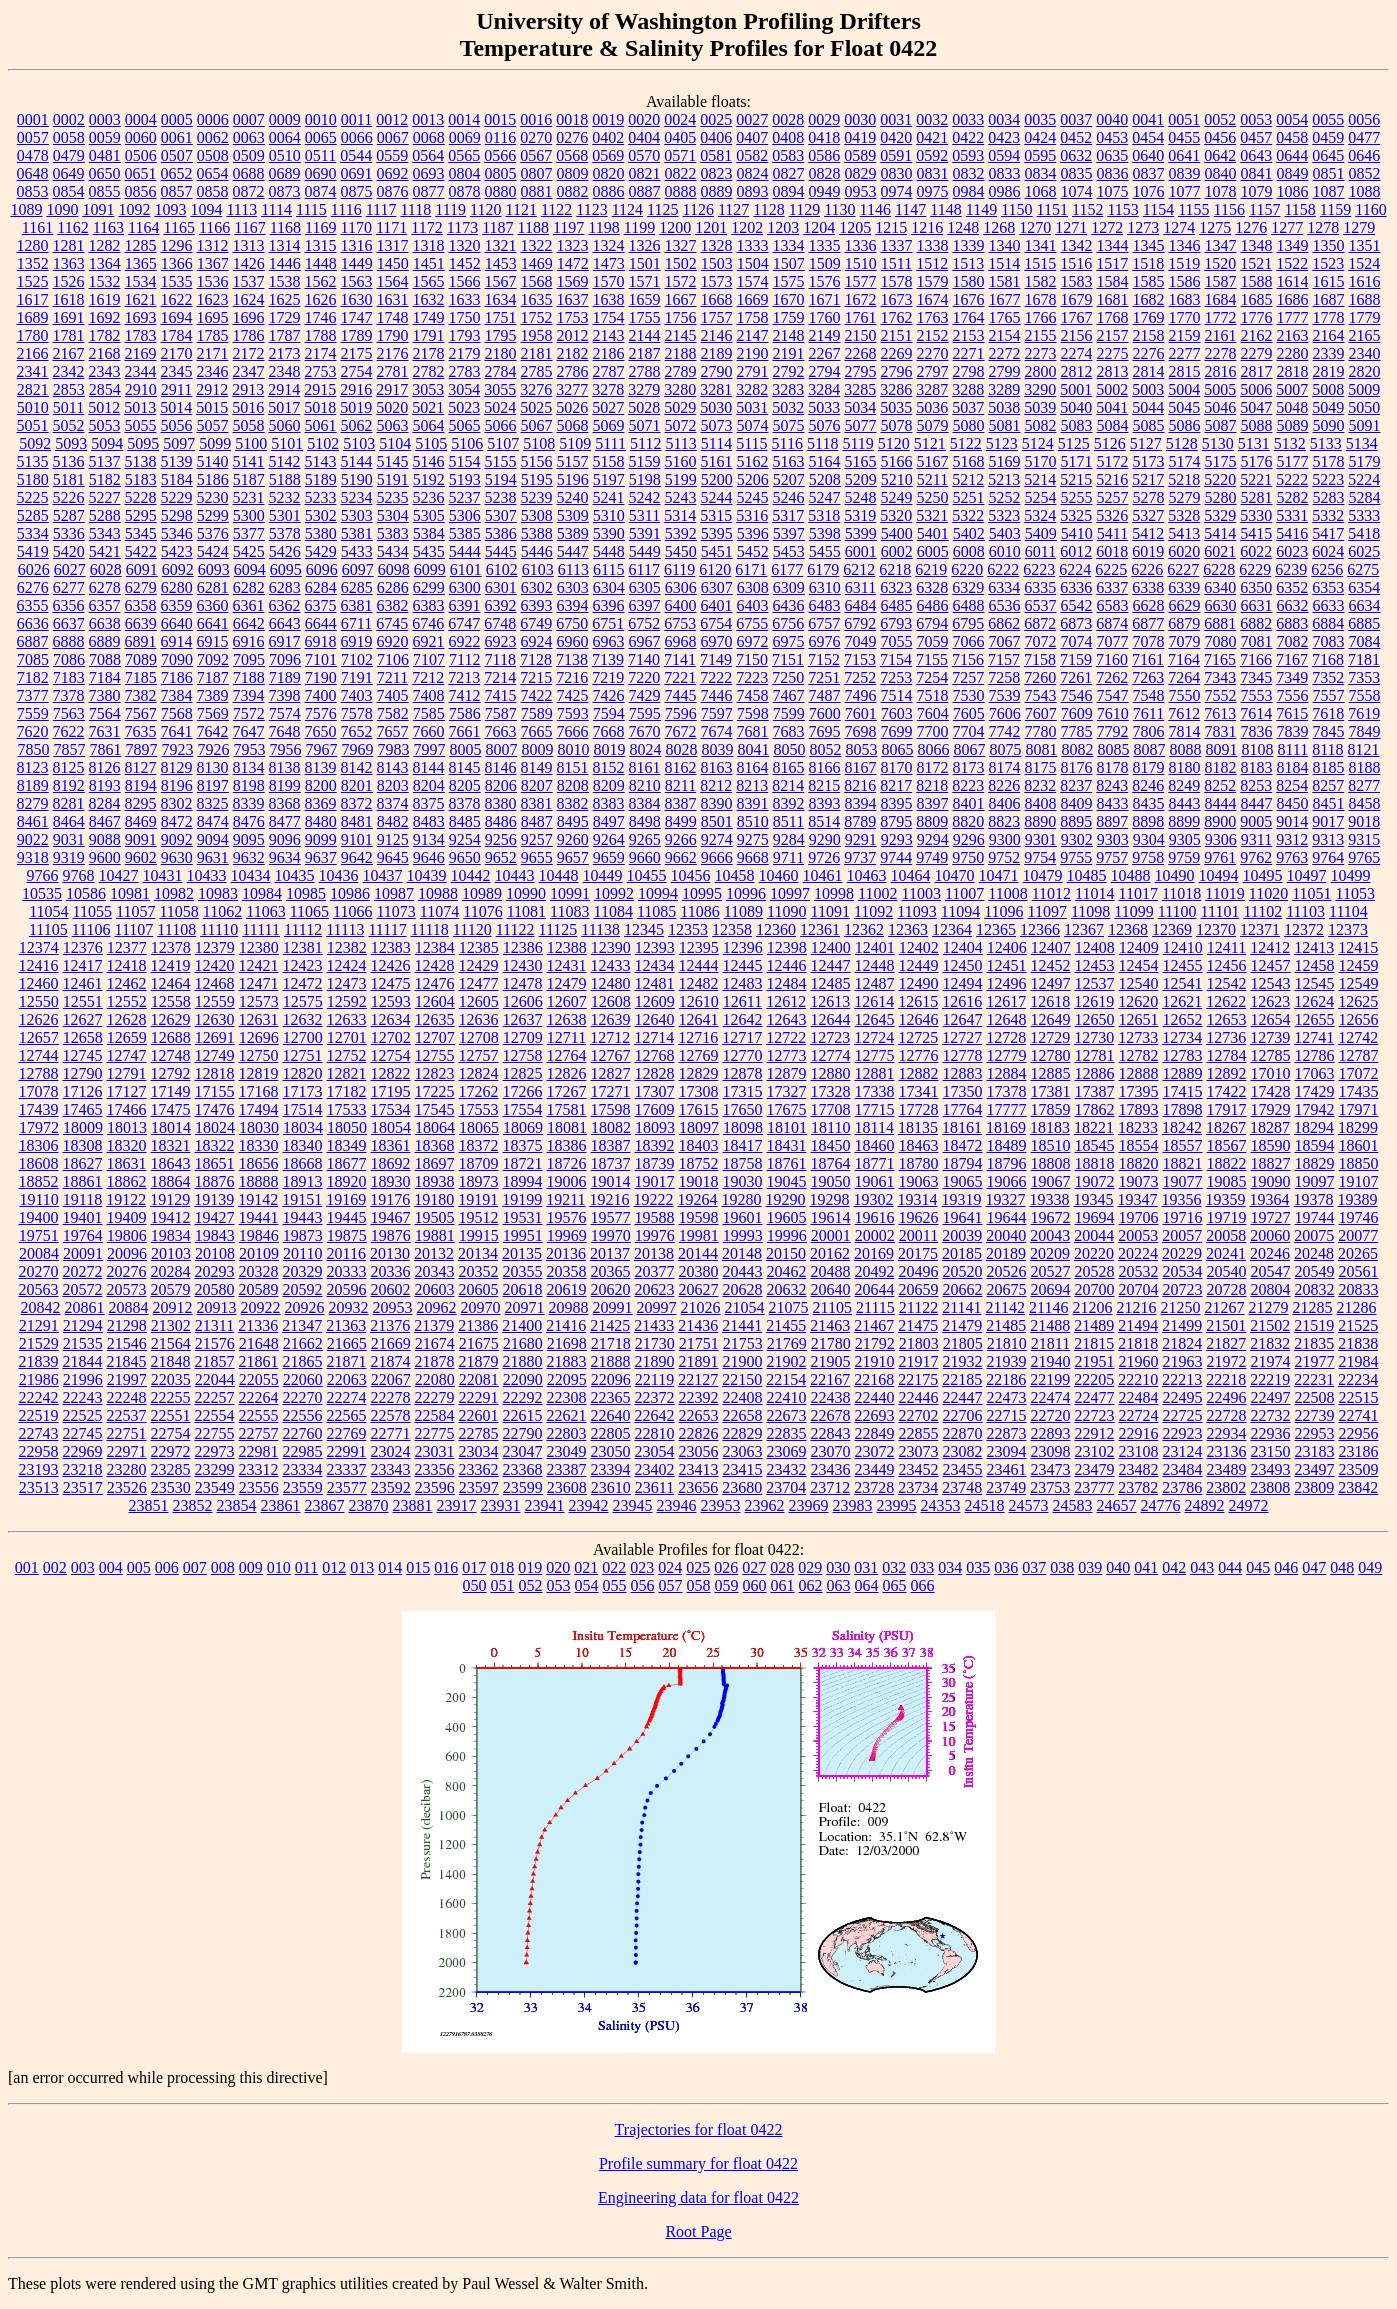 The width and height of the screenshot is (1397, 2309). I want to click on 24972, so click(1249, 1505).